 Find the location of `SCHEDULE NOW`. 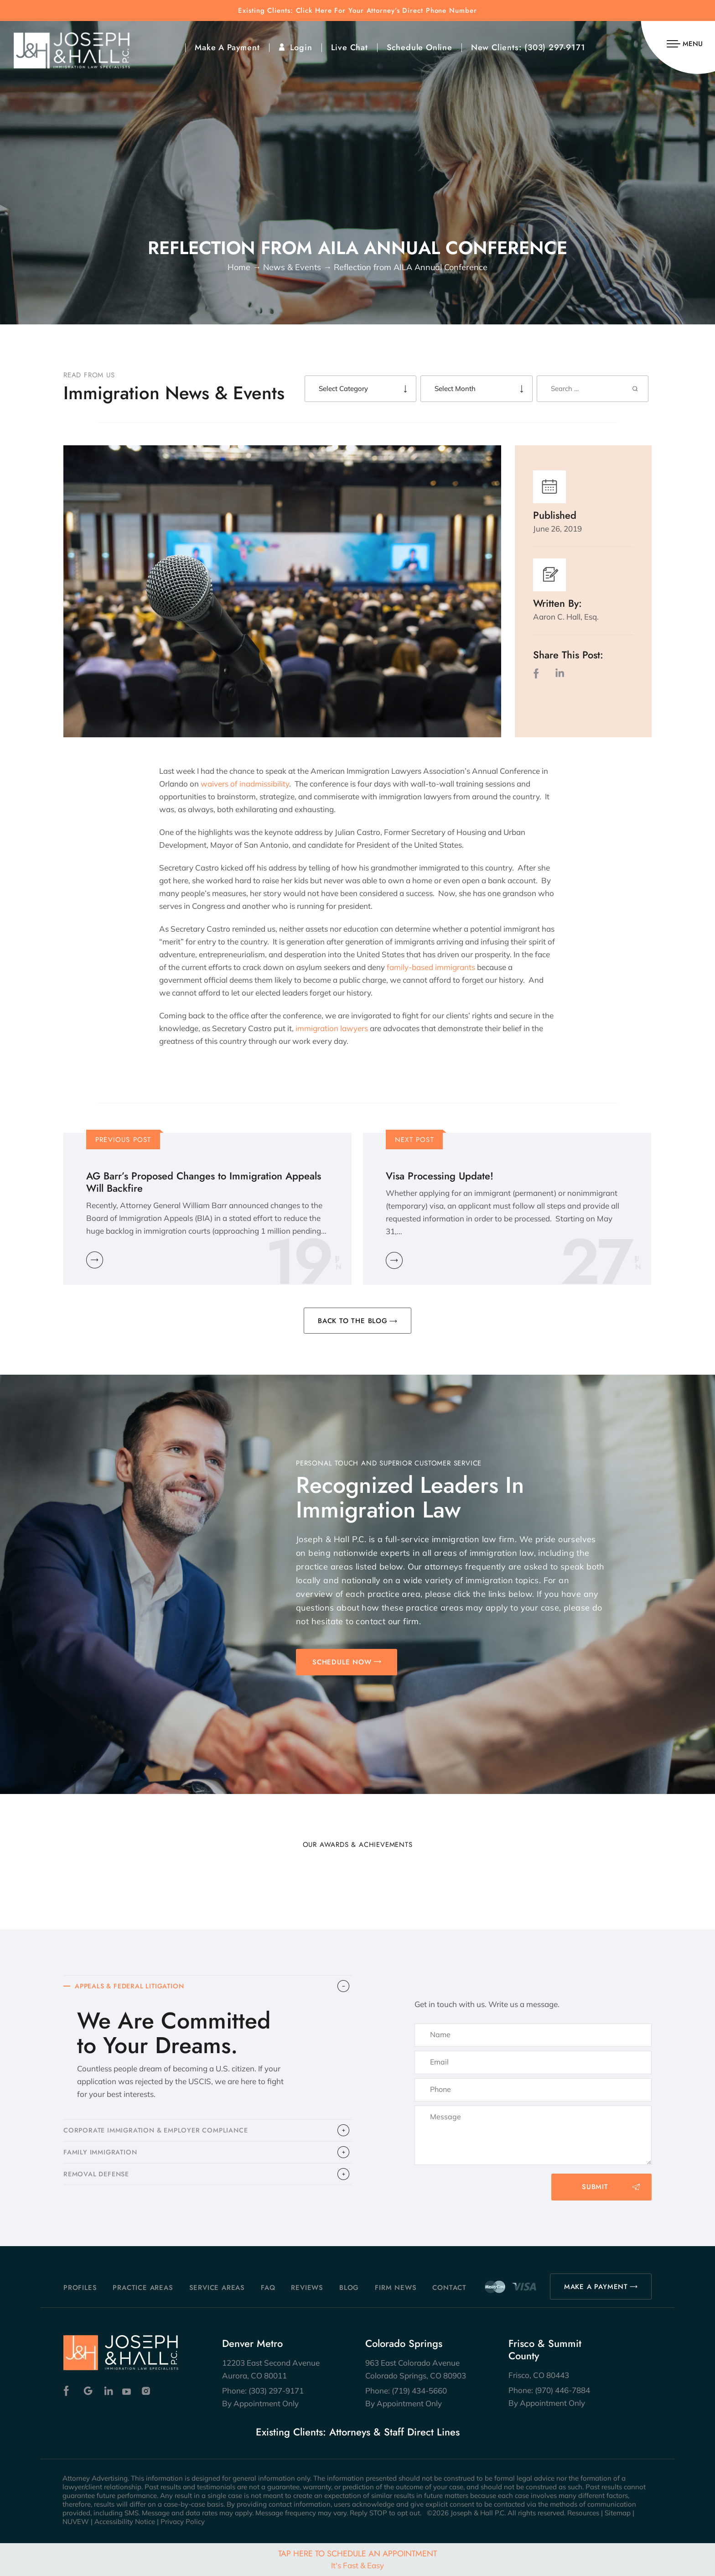

SCHEDULE NOW is located at coordinates (342, 1662).